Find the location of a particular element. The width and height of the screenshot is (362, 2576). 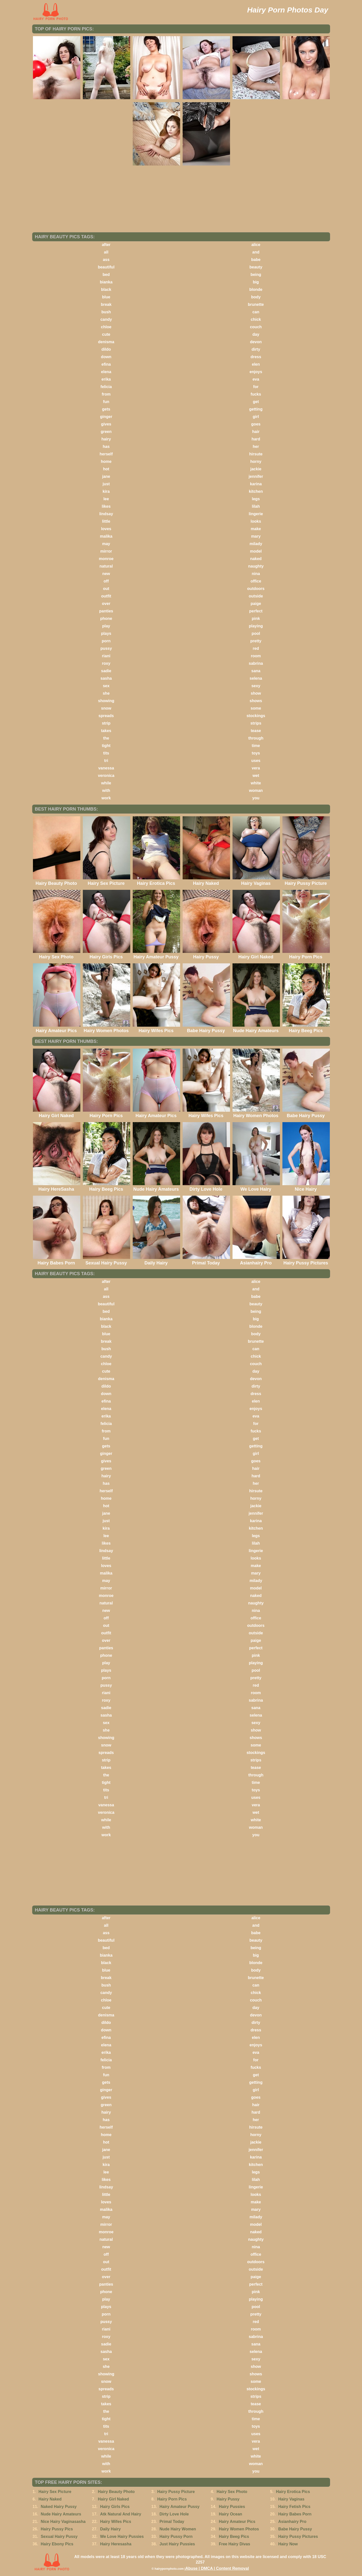

Daily Hairy is located at coordinates (110, 2529).